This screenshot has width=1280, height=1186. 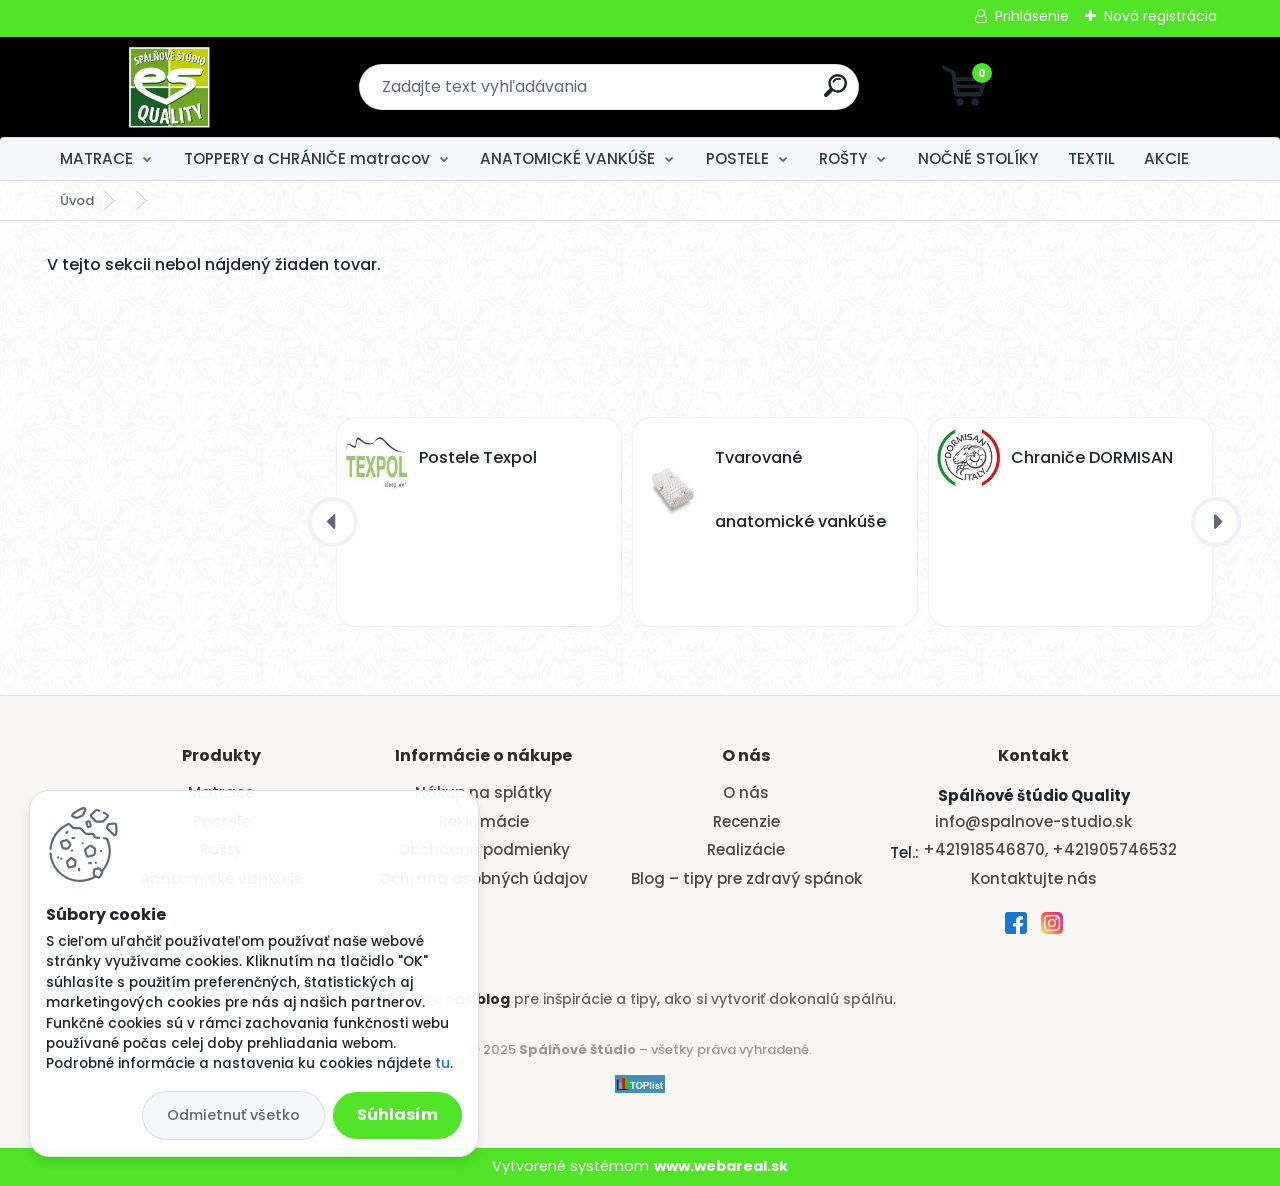 I want to click on Prihlásenie, so click(x=1032, y=16).